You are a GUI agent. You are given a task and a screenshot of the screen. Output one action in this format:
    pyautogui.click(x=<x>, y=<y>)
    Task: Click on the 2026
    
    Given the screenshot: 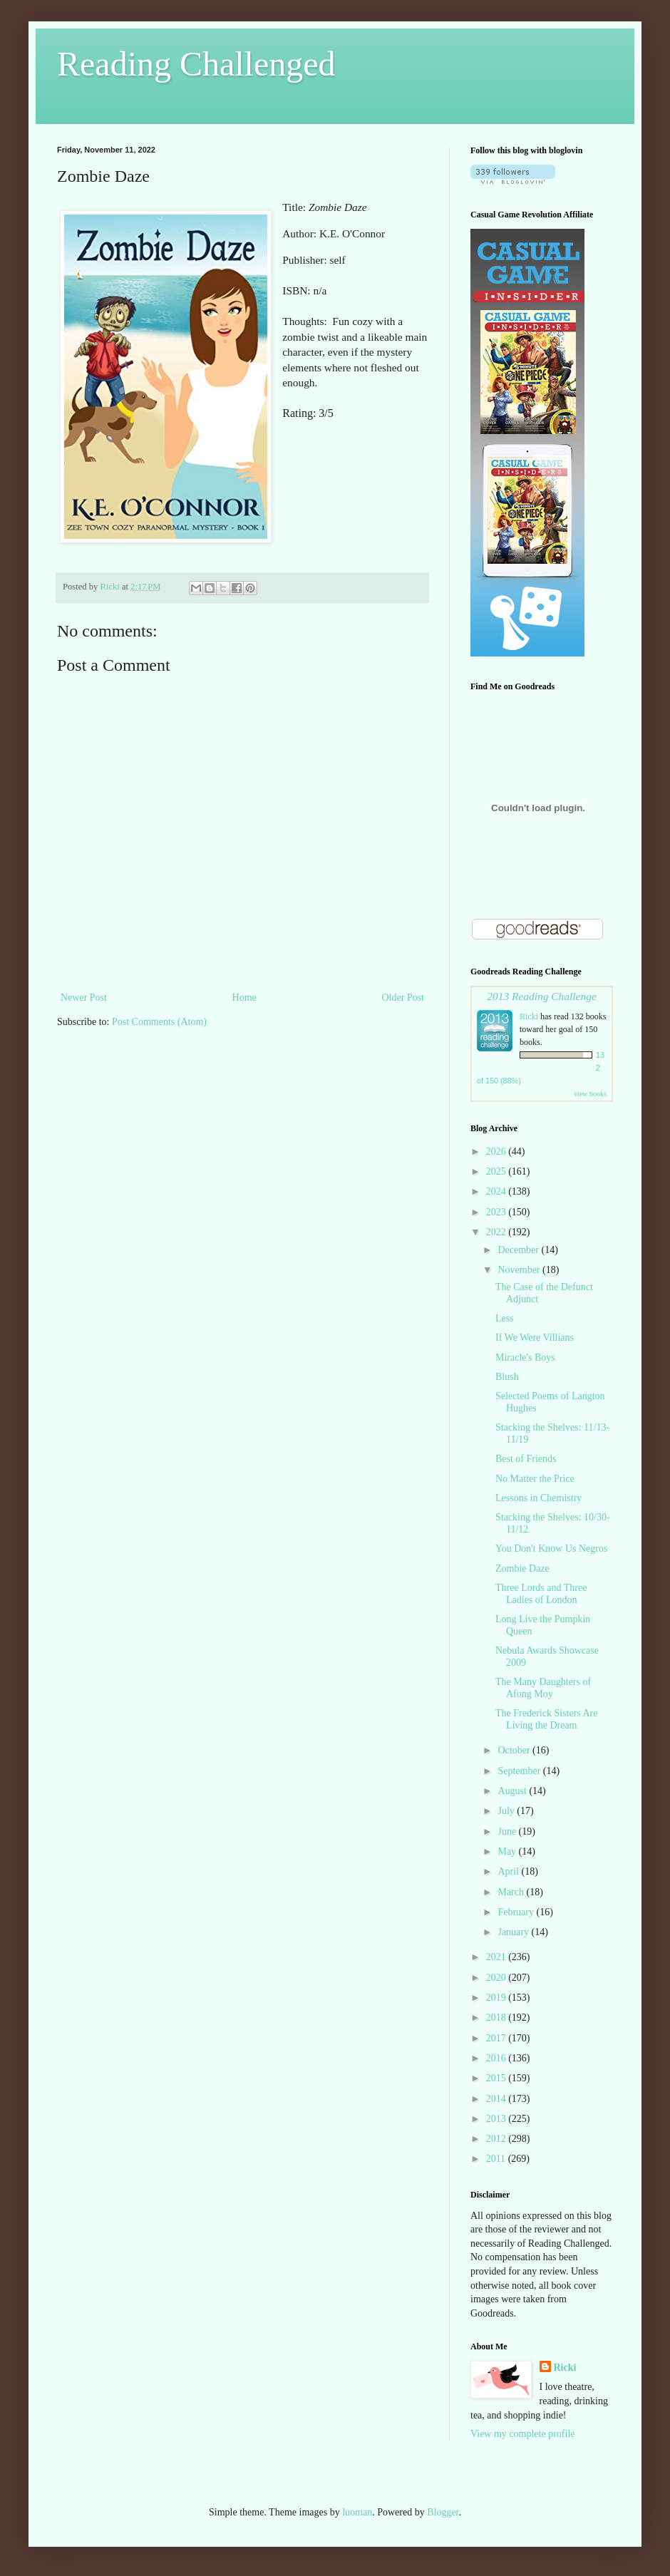 What is the action you would take?
    pyautogui.click(x=497, y=1151)
    